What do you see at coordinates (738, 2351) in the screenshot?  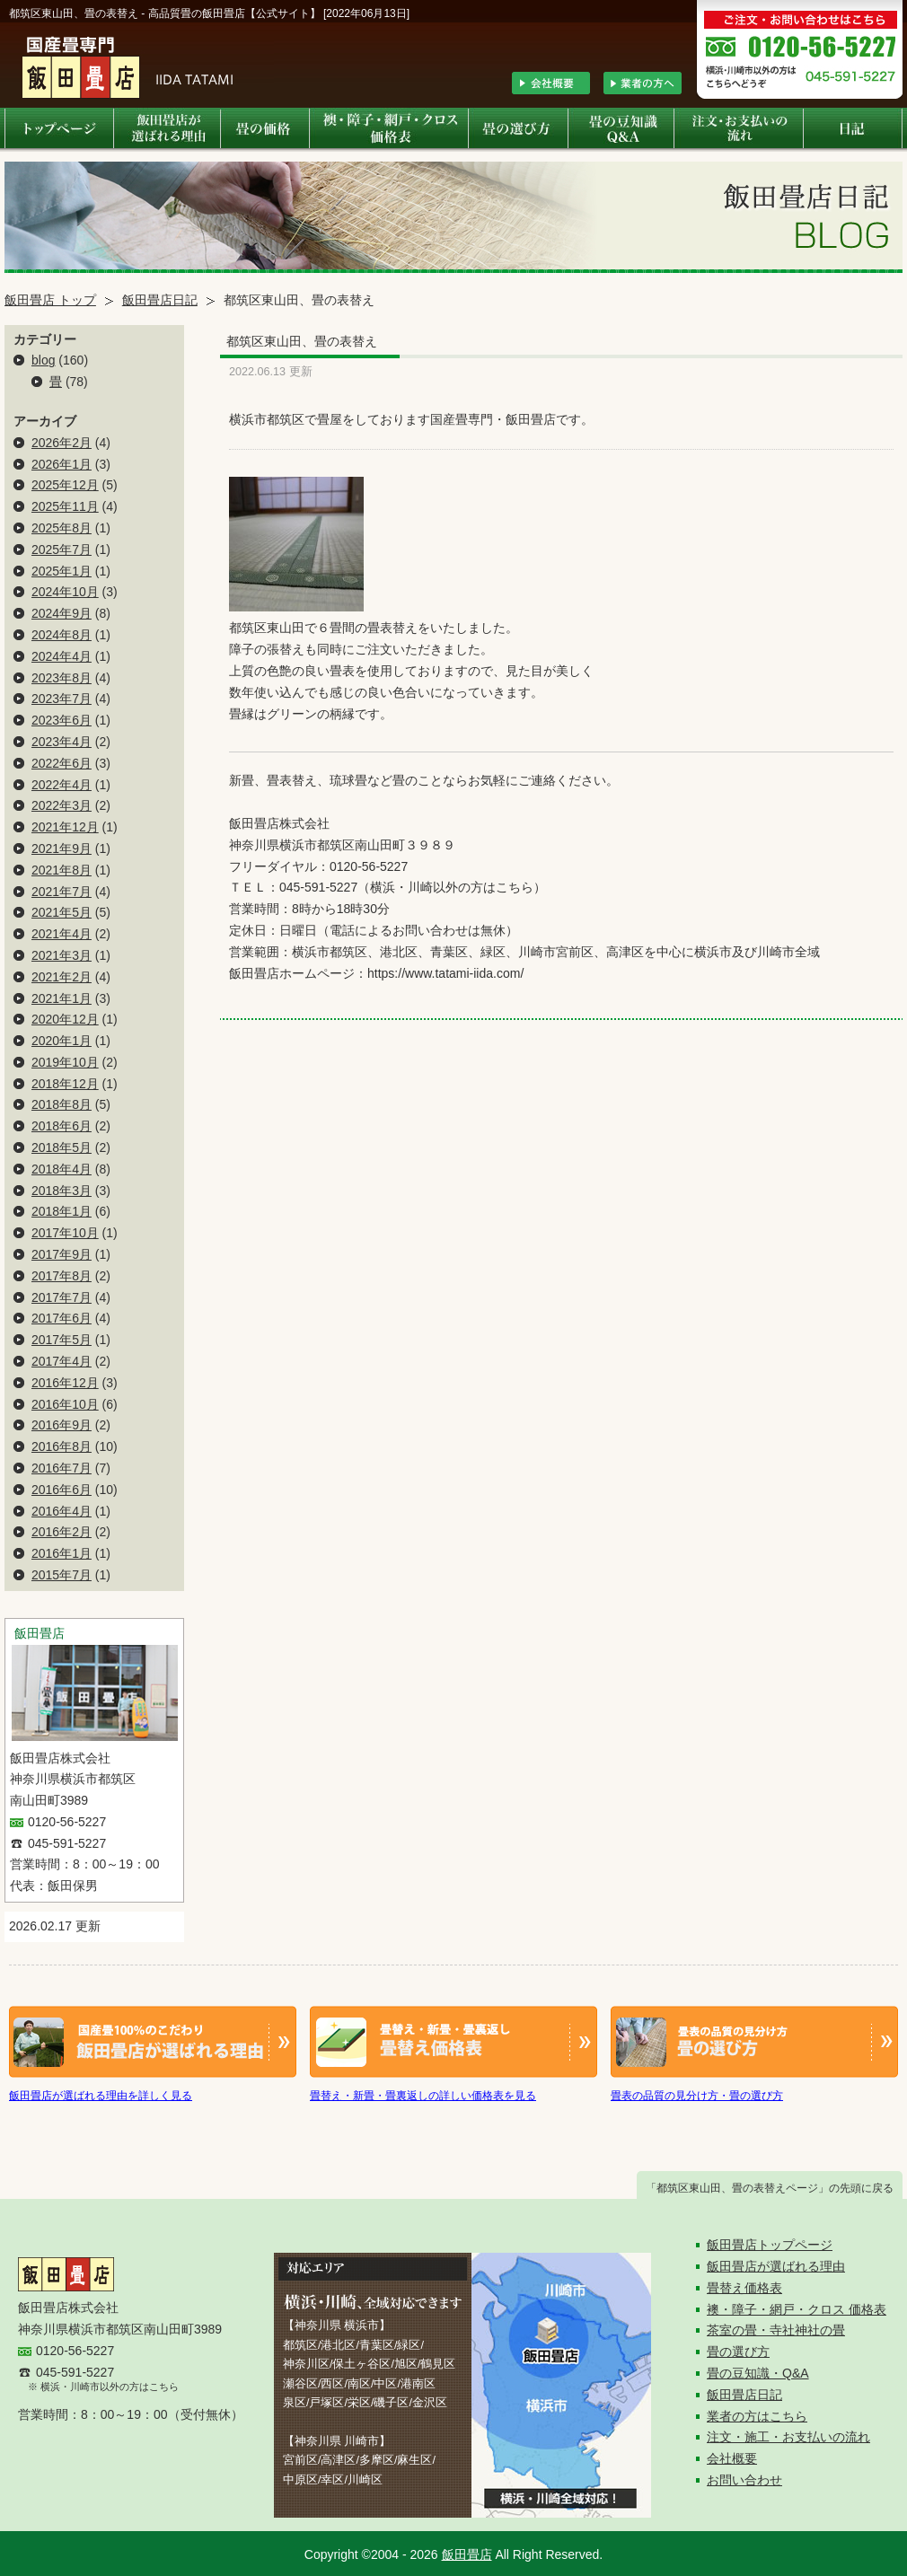 I see `畳の選び方` at bounding box center [738, 2351].